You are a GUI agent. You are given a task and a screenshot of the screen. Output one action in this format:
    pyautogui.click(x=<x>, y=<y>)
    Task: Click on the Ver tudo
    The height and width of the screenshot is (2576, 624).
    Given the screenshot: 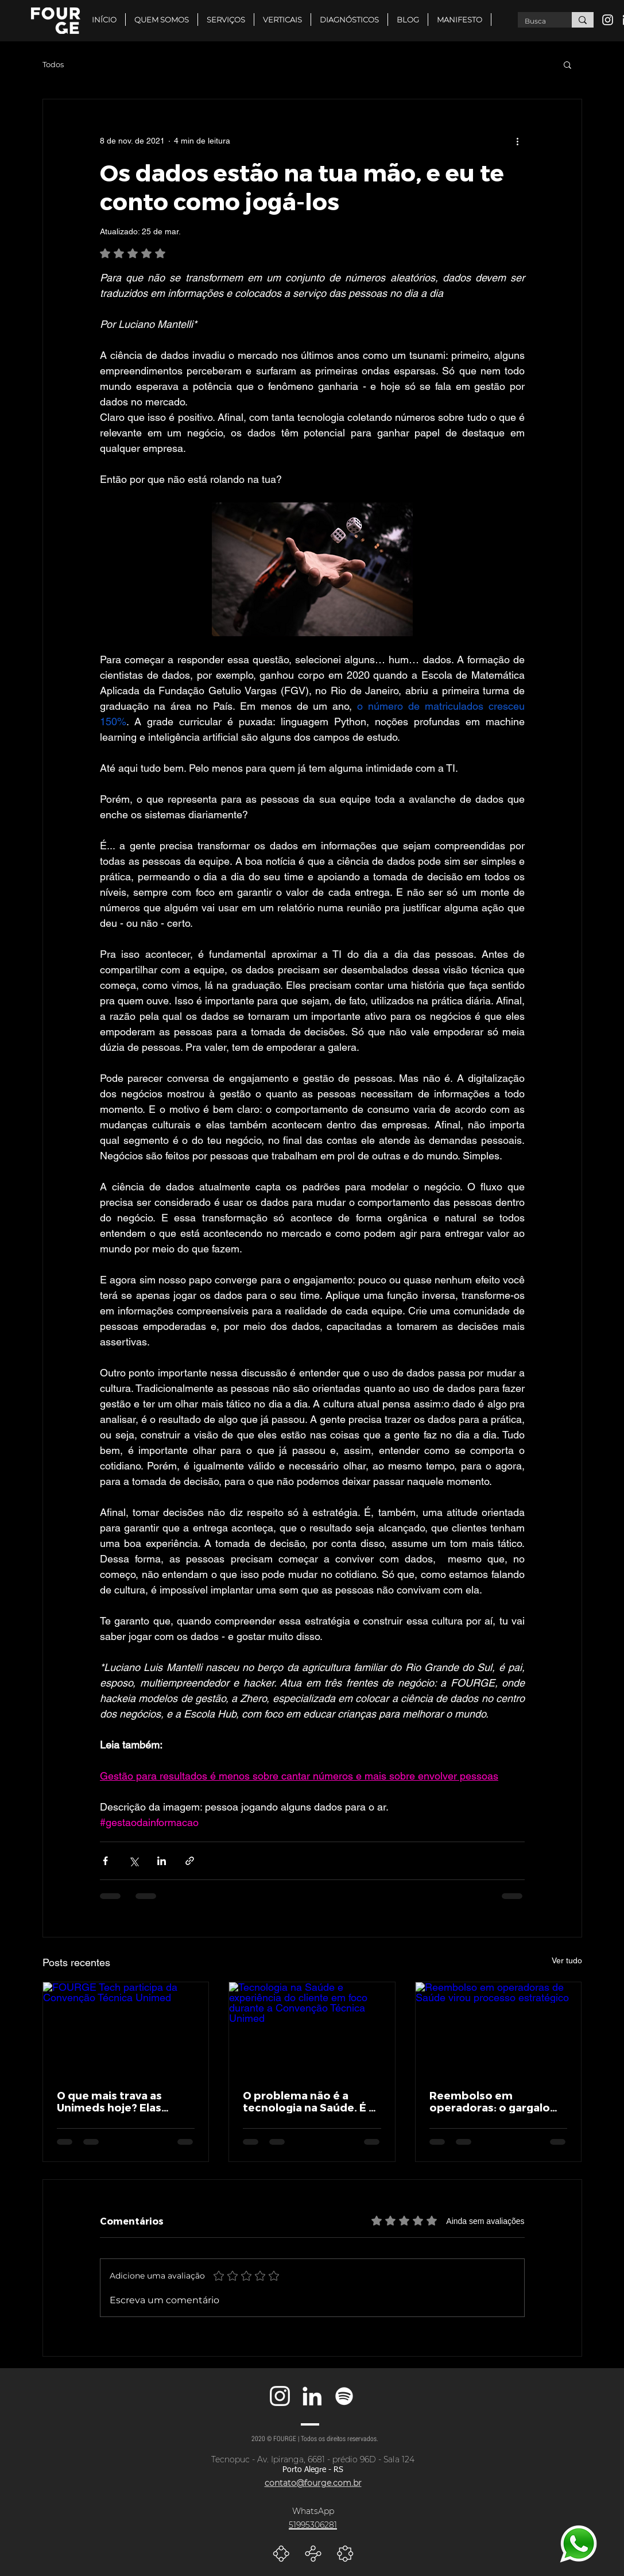 What is the action you would take?
    pyautogui.click(x=567, y=1960)
    